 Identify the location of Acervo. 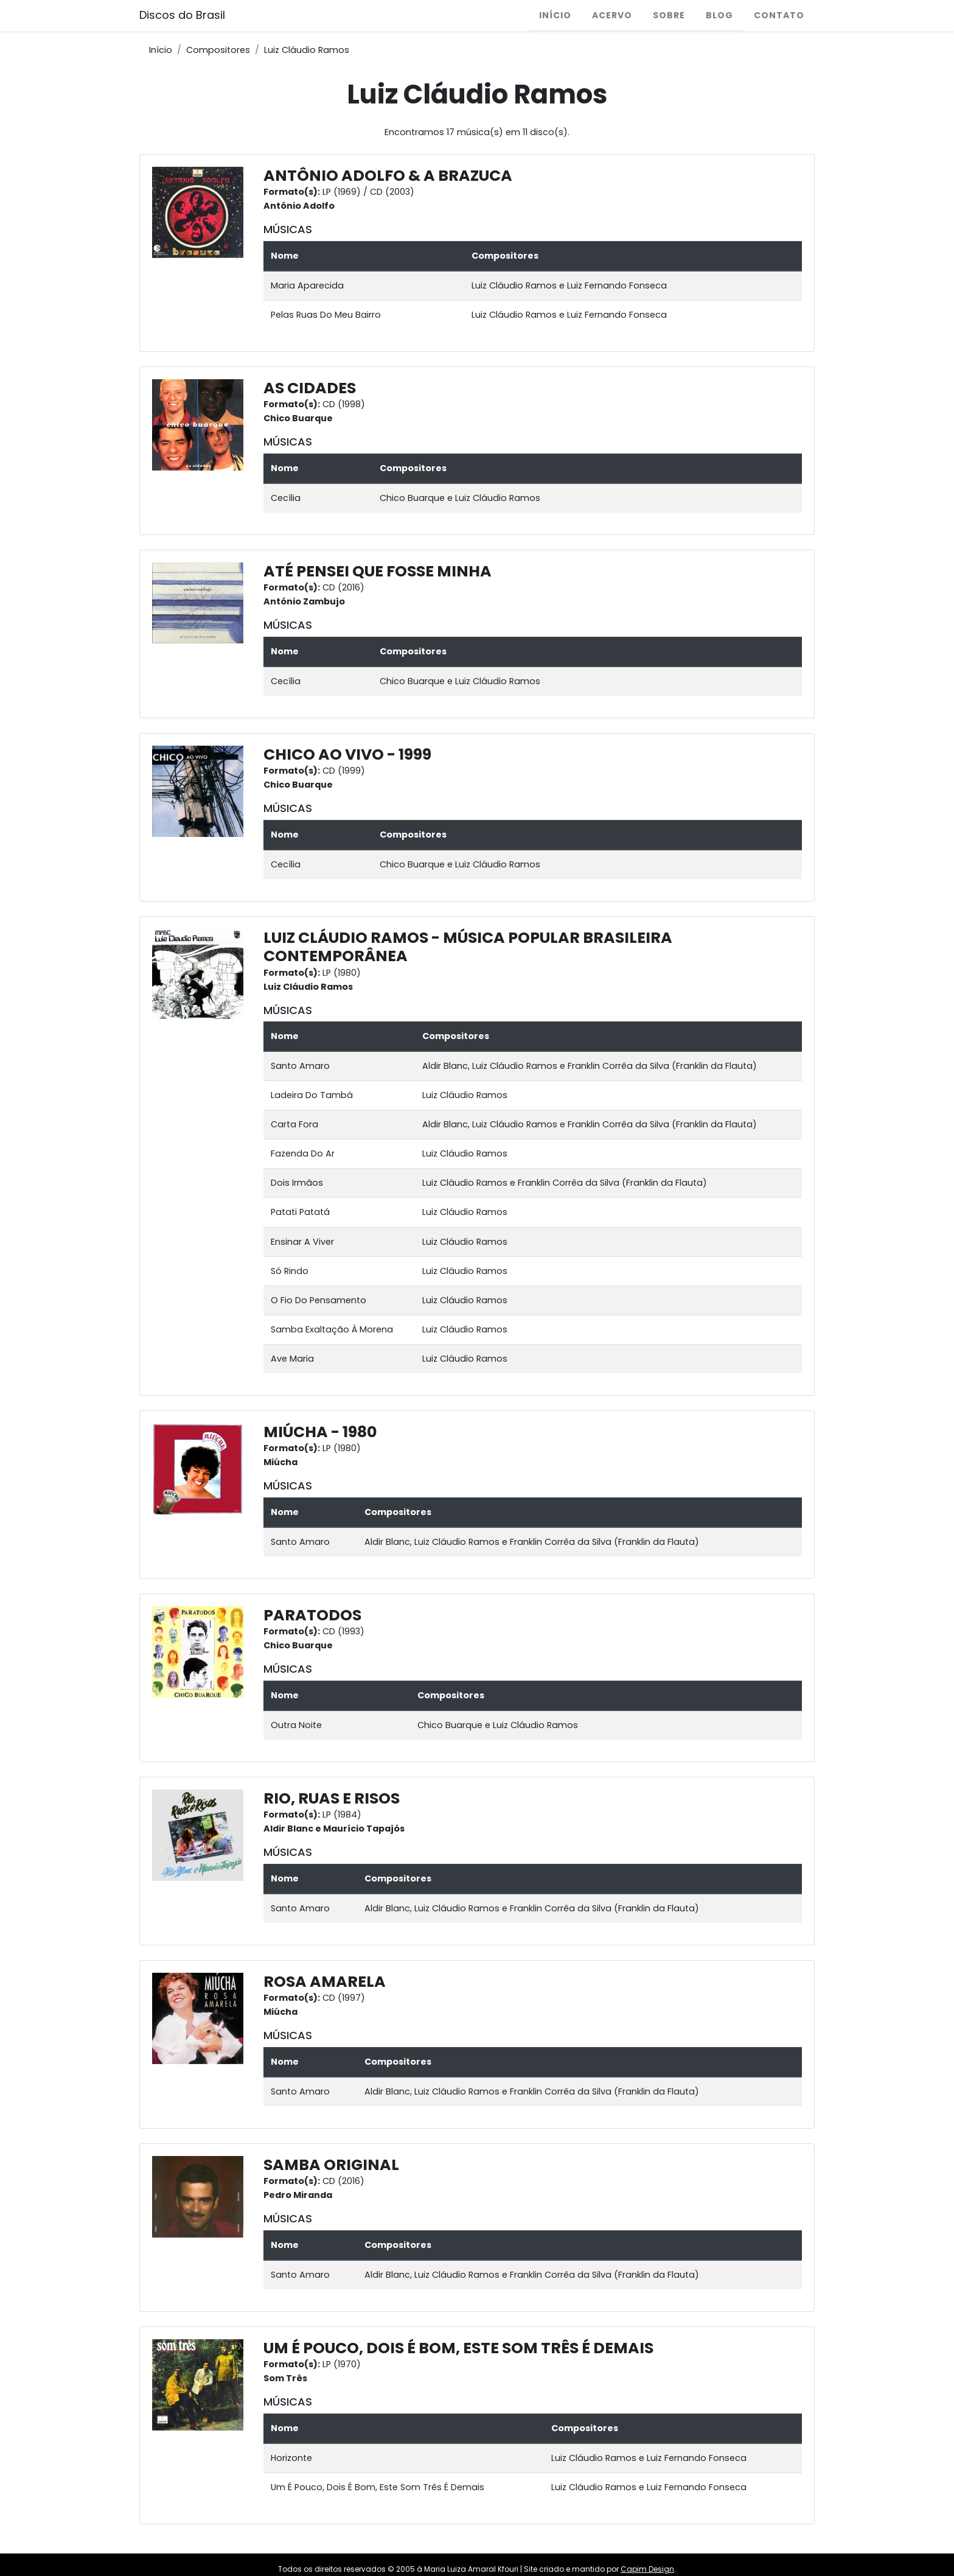
(612, 15).